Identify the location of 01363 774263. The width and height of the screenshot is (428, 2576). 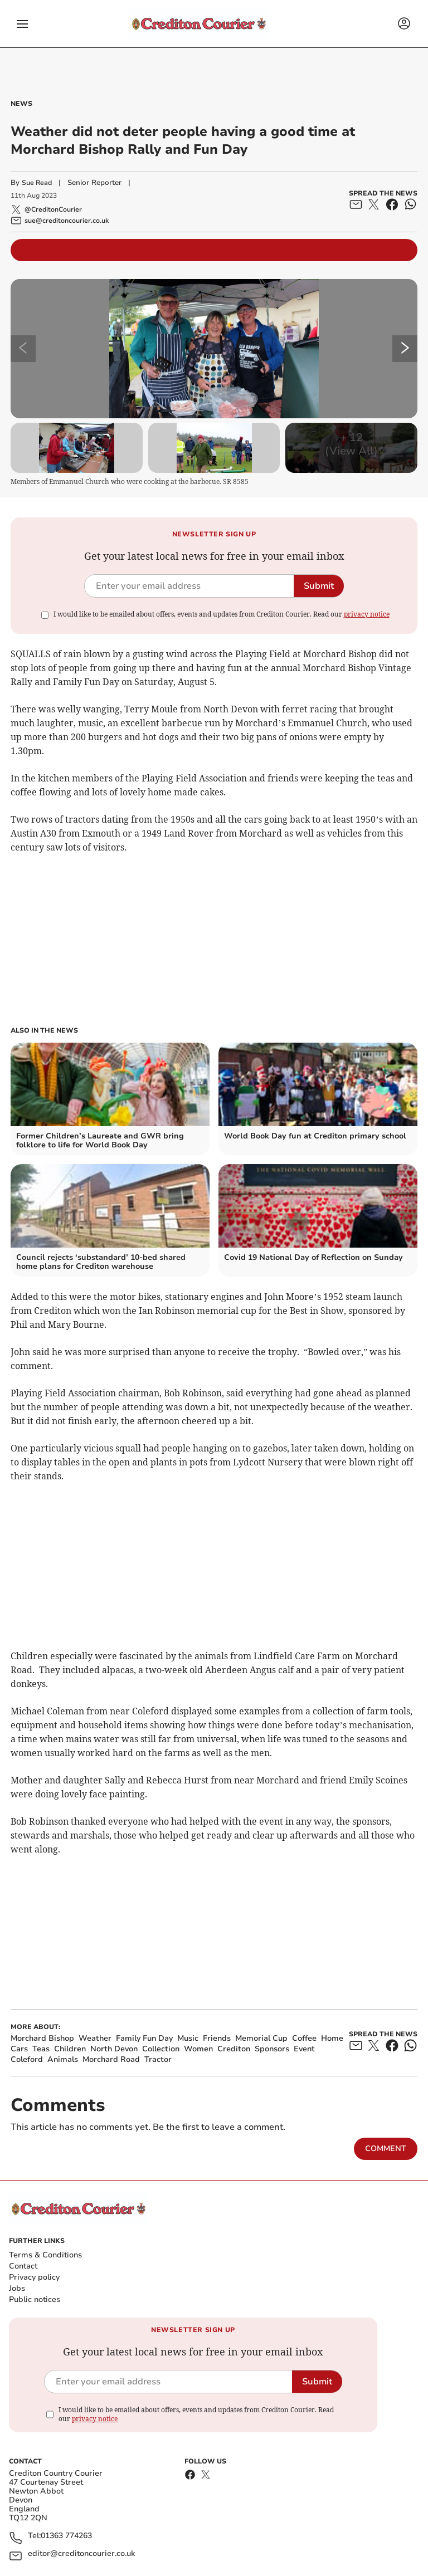
(66, 2536).